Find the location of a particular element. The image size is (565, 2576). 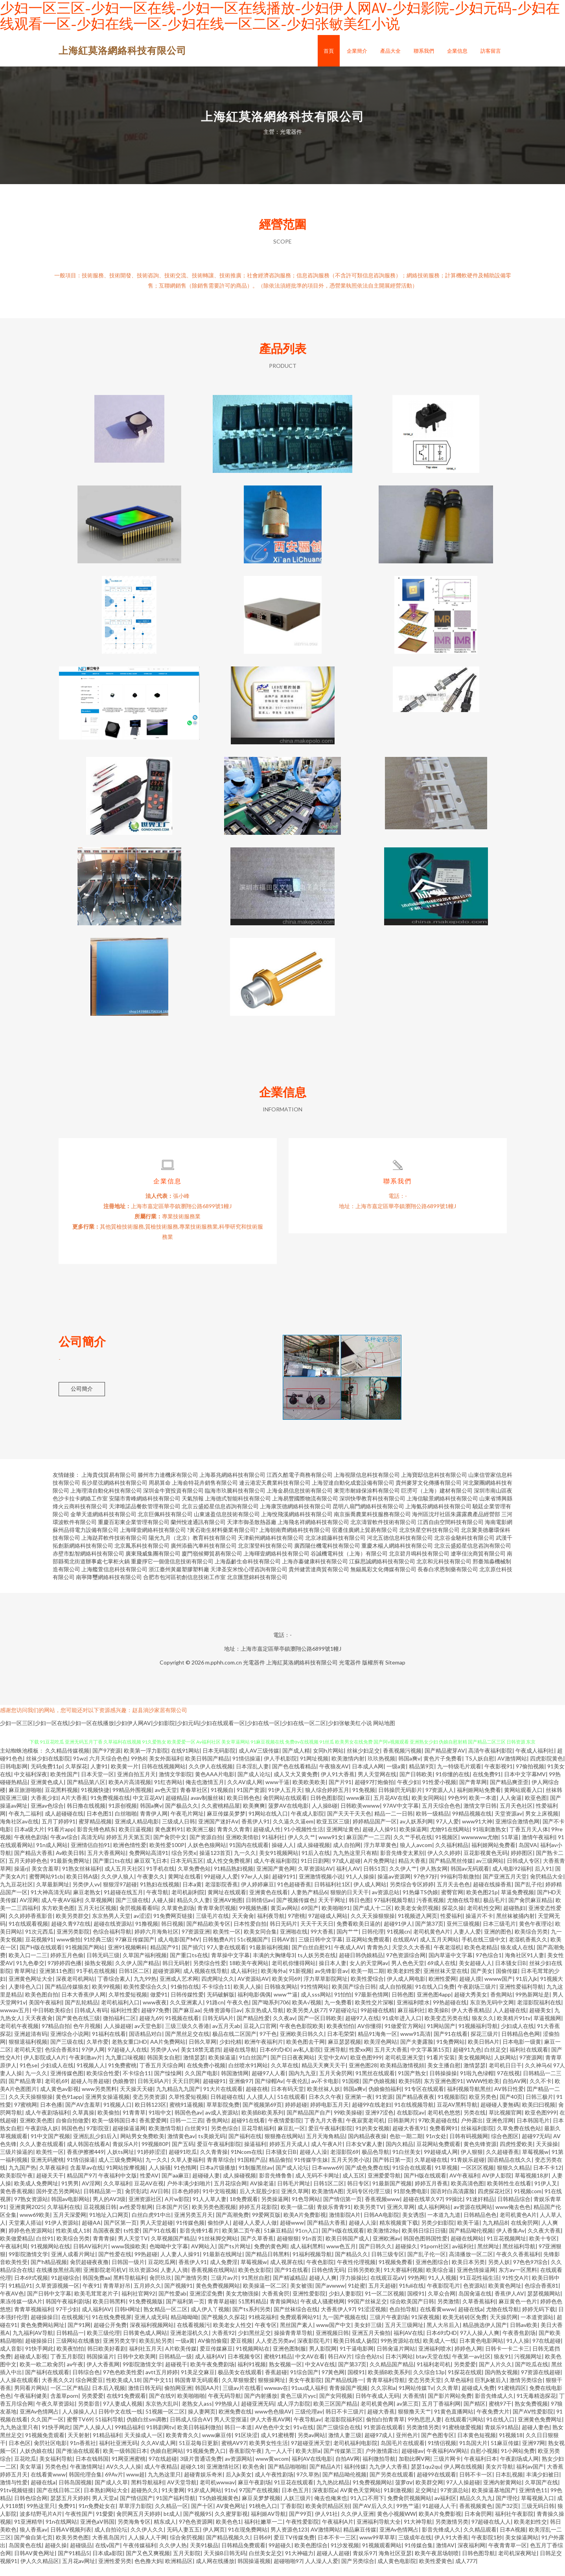

天天操B日韩无码 is located at coordinates (225, 2564).